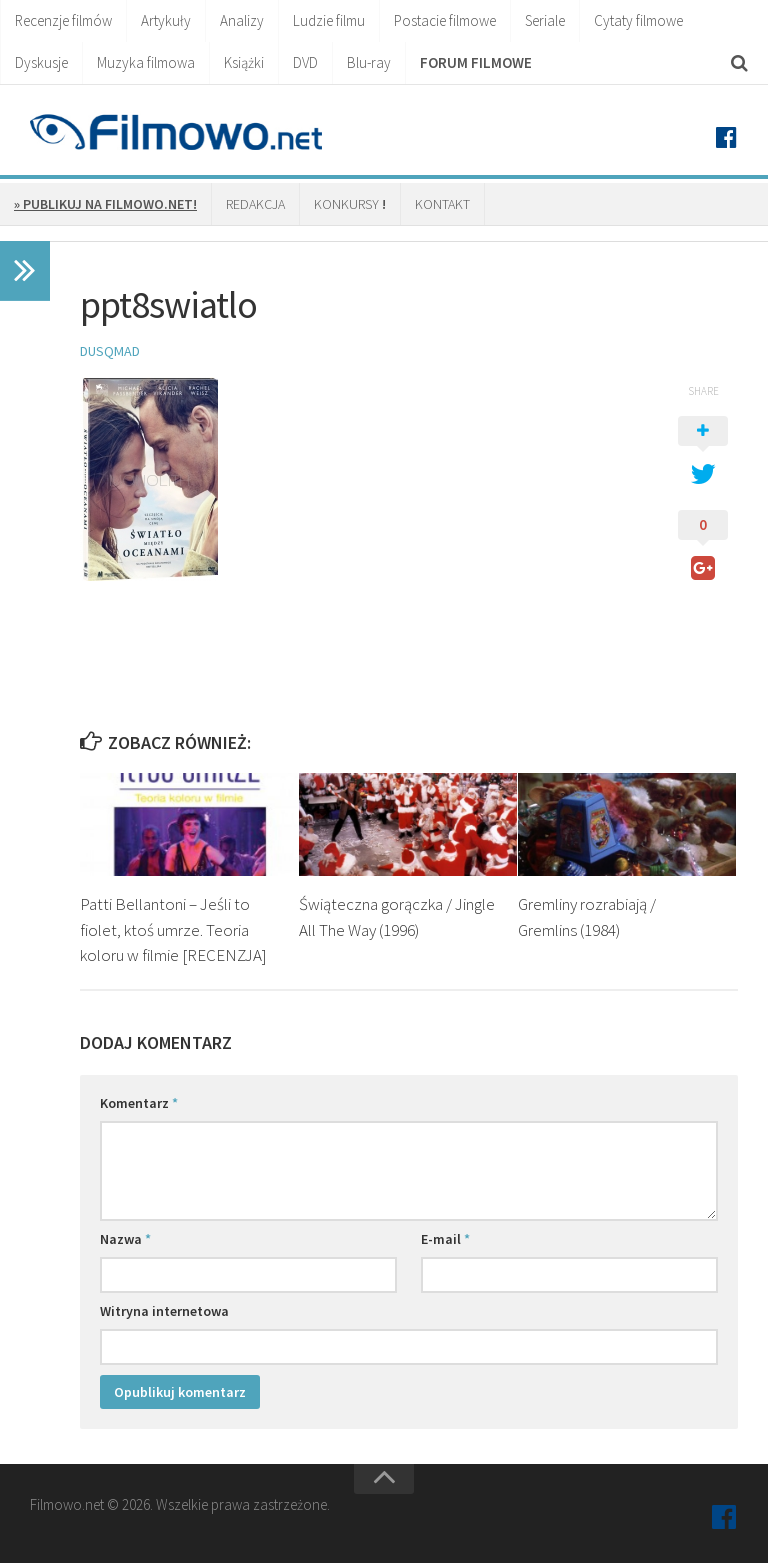 The height and width of the screenshot is (1563, 768). Describe the element at coordinates (63, 20) in the screenshot. I see `Recenzje filmów` at that location.